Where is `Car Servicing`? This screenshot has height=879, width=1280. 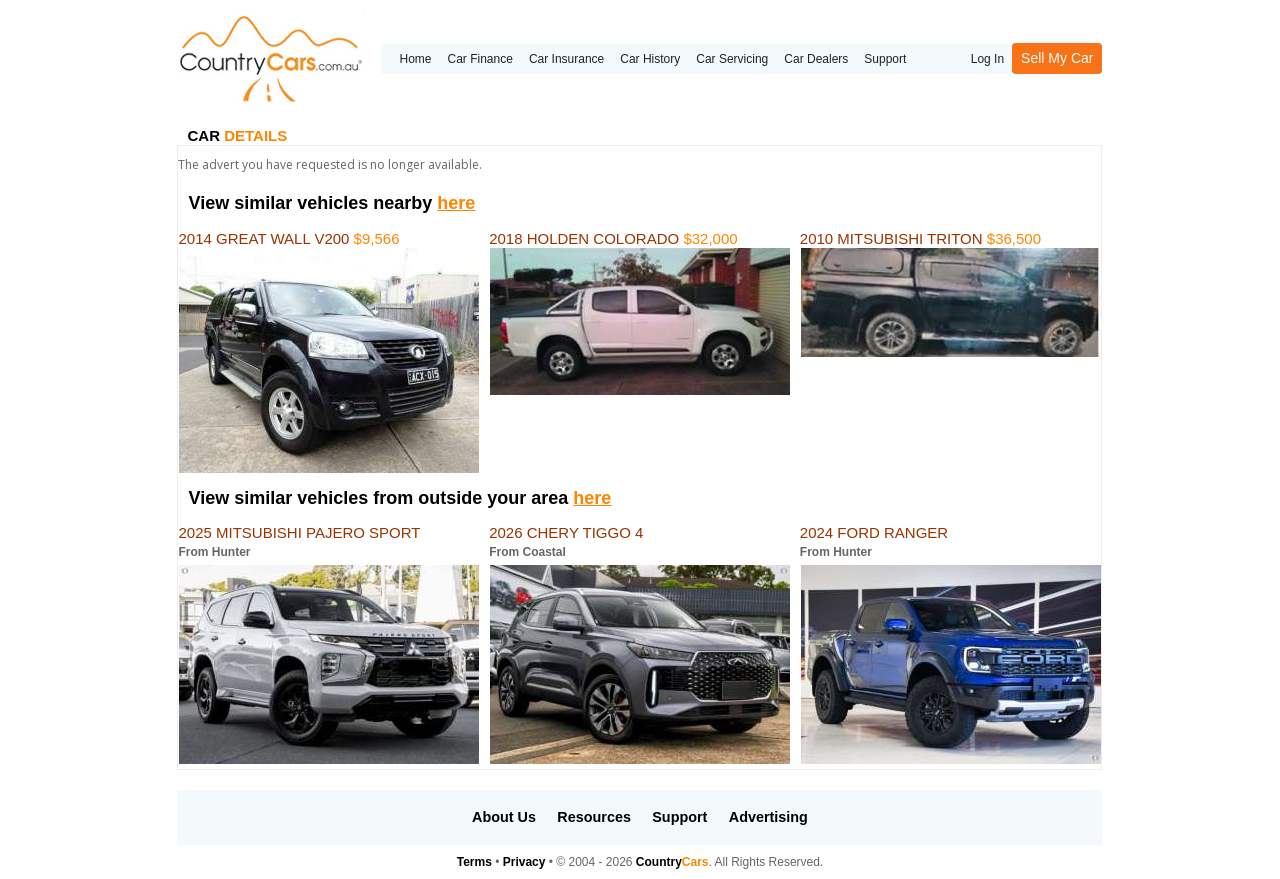 Car Servicing is located at coordinates (732, 59).